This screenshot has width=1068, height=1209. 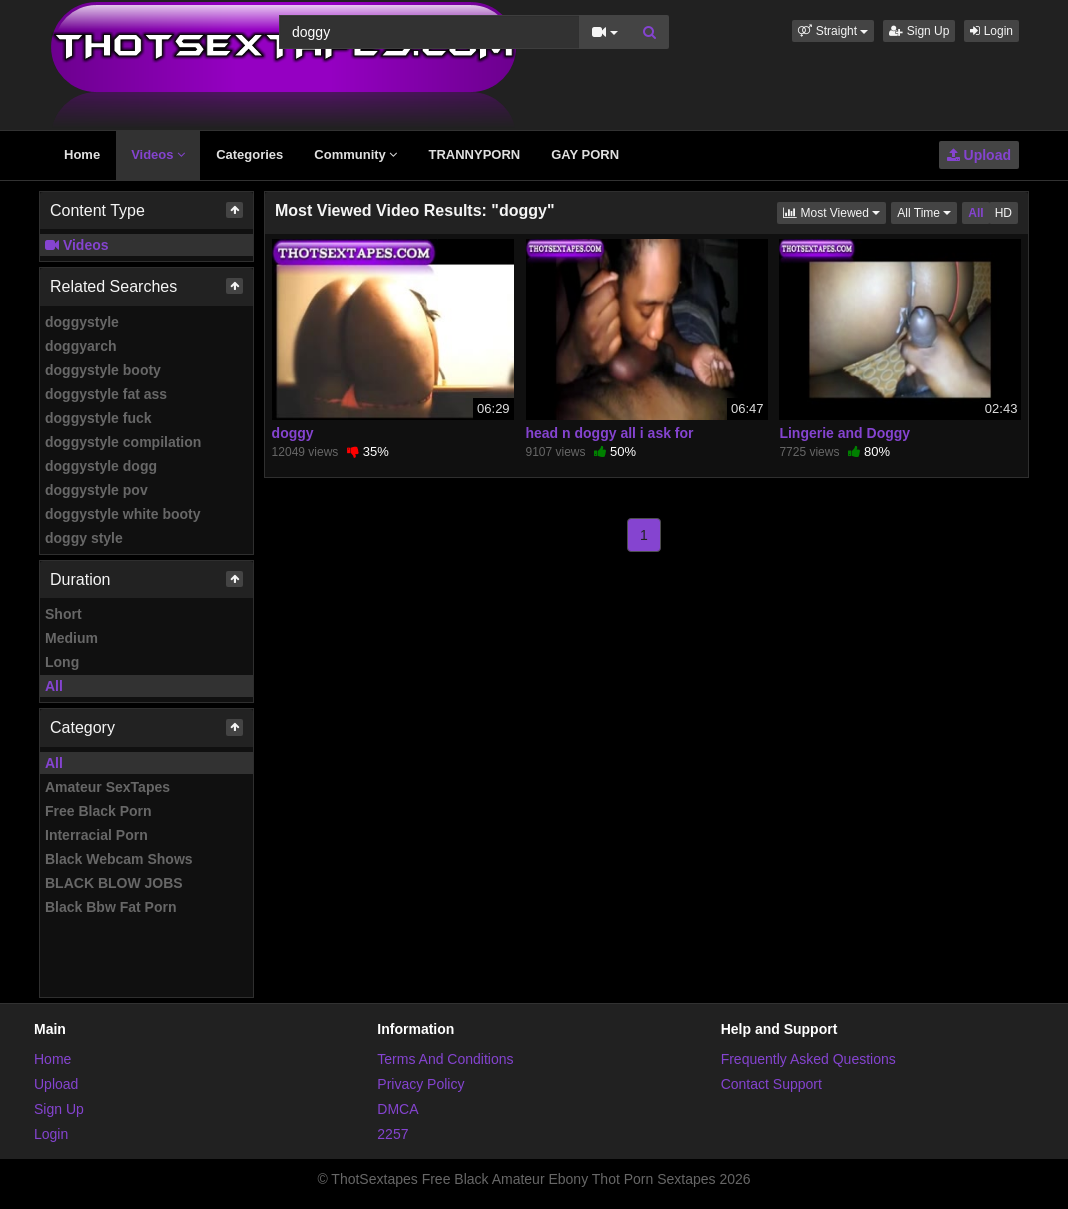 I want to click on doggystyle white booty, so click(x=123, y=514).